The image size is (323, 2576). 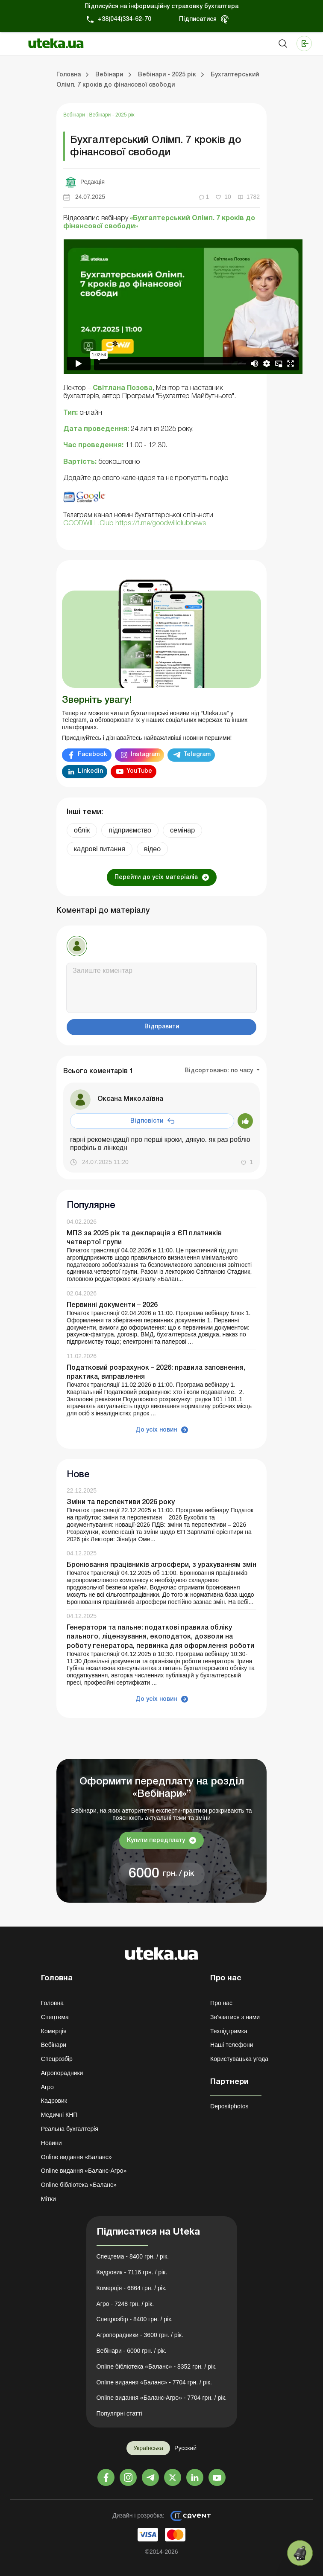 What do you see at coordinates (231, 2044) in the screenshot?
I see `Наші телефони` at bounding box center [231, 2044].